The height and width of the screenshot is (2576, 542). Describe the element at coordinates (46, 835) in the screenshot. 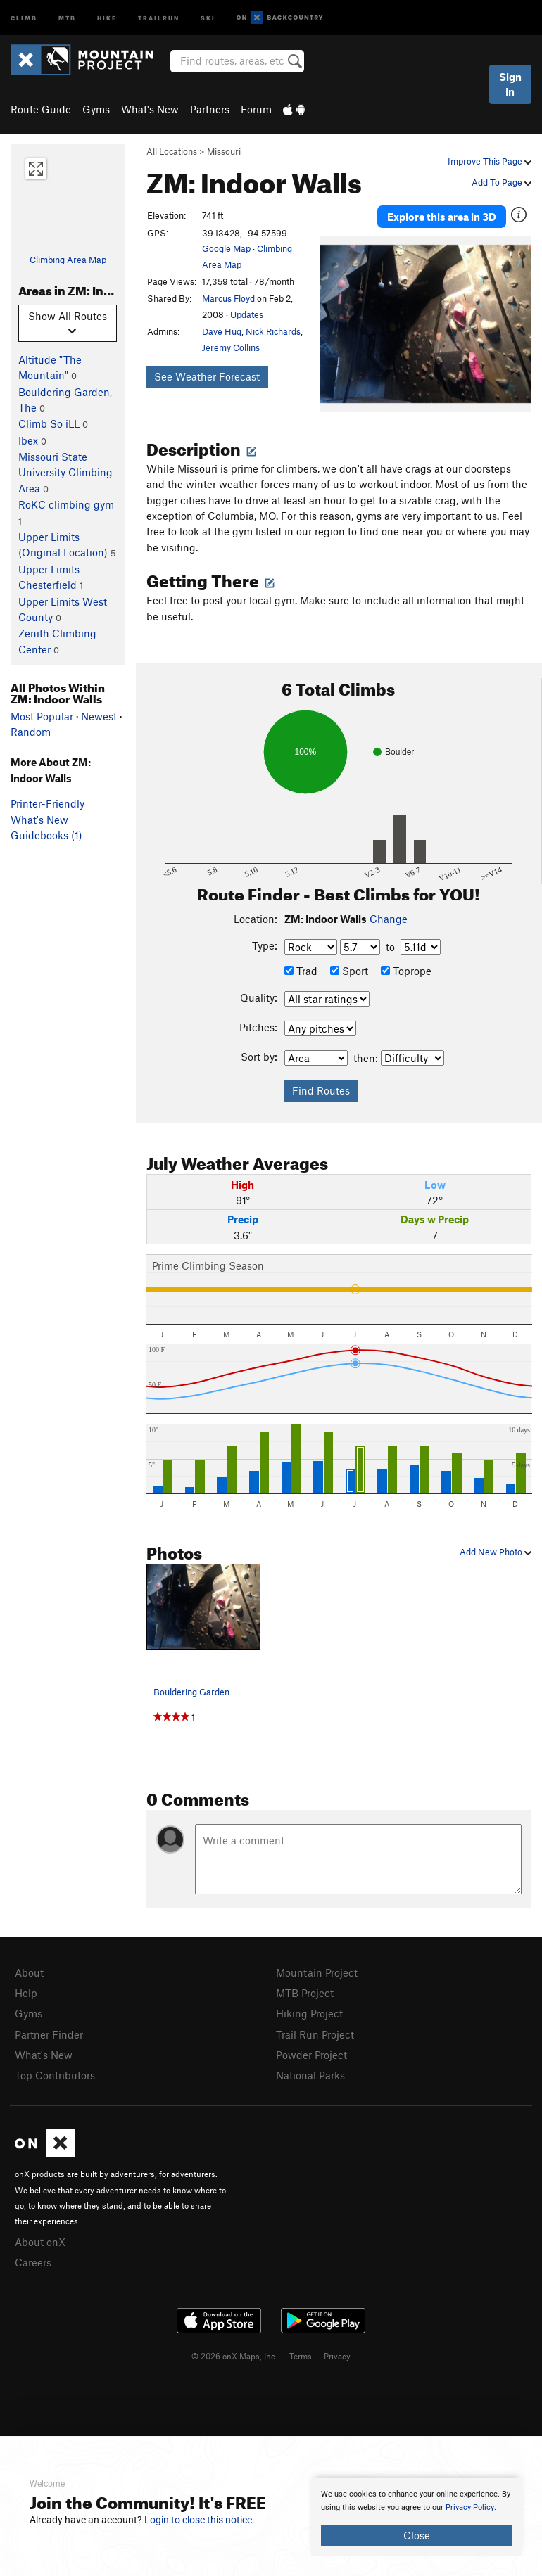

I see `Guidebooks (1)` at that location.